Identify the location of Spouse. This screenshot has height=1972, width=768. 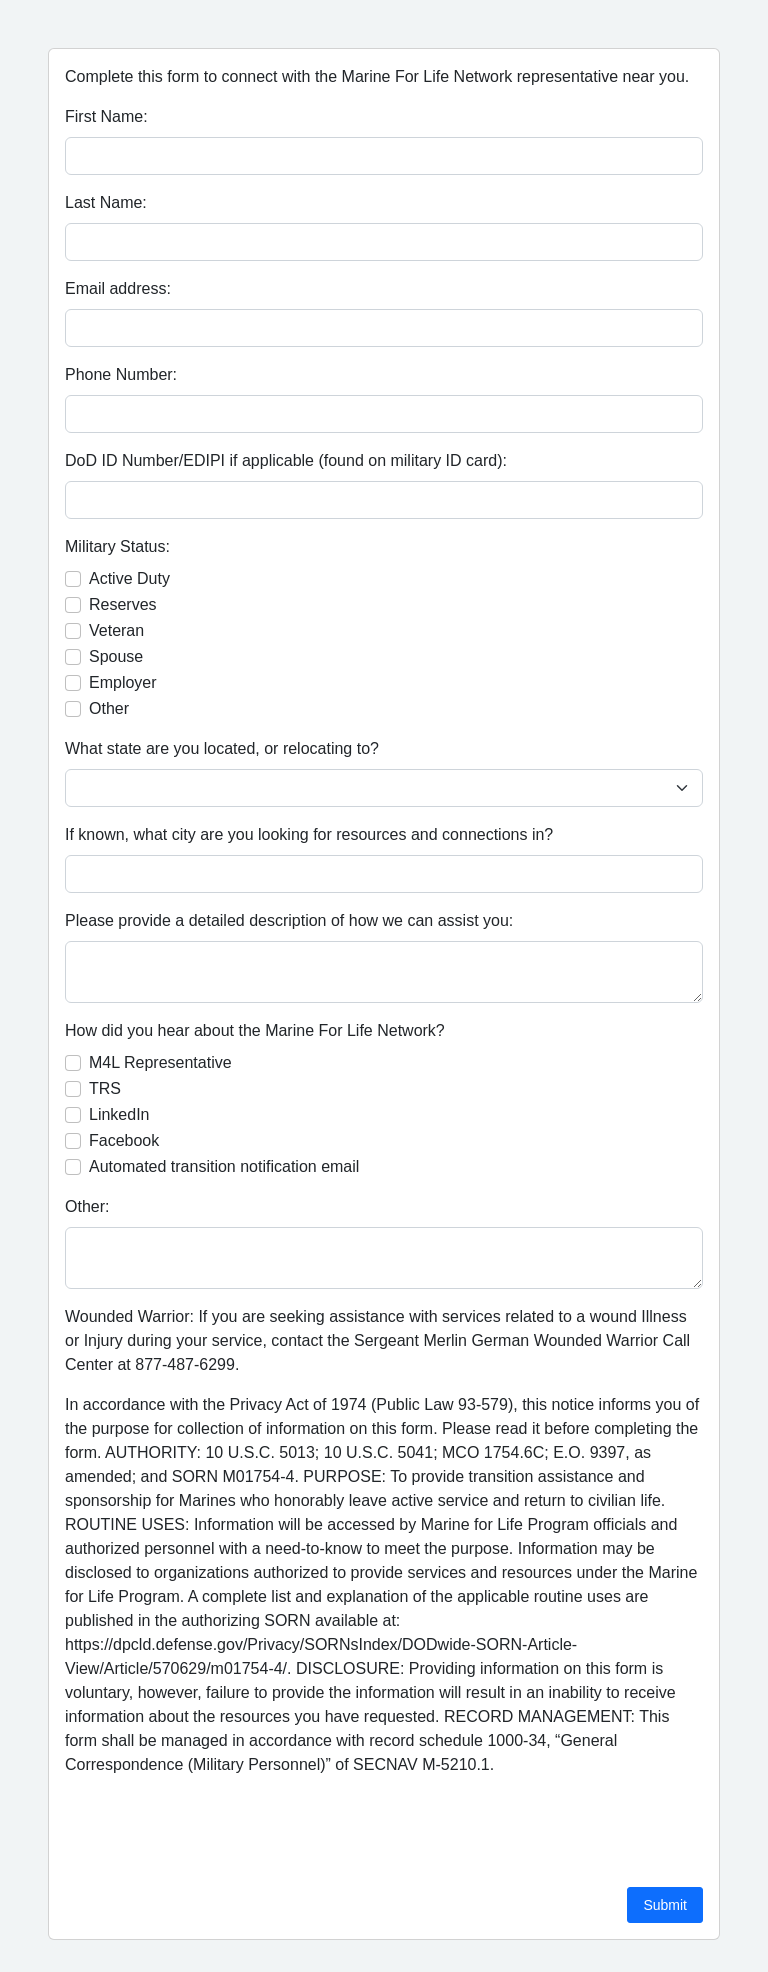
(116, 656).